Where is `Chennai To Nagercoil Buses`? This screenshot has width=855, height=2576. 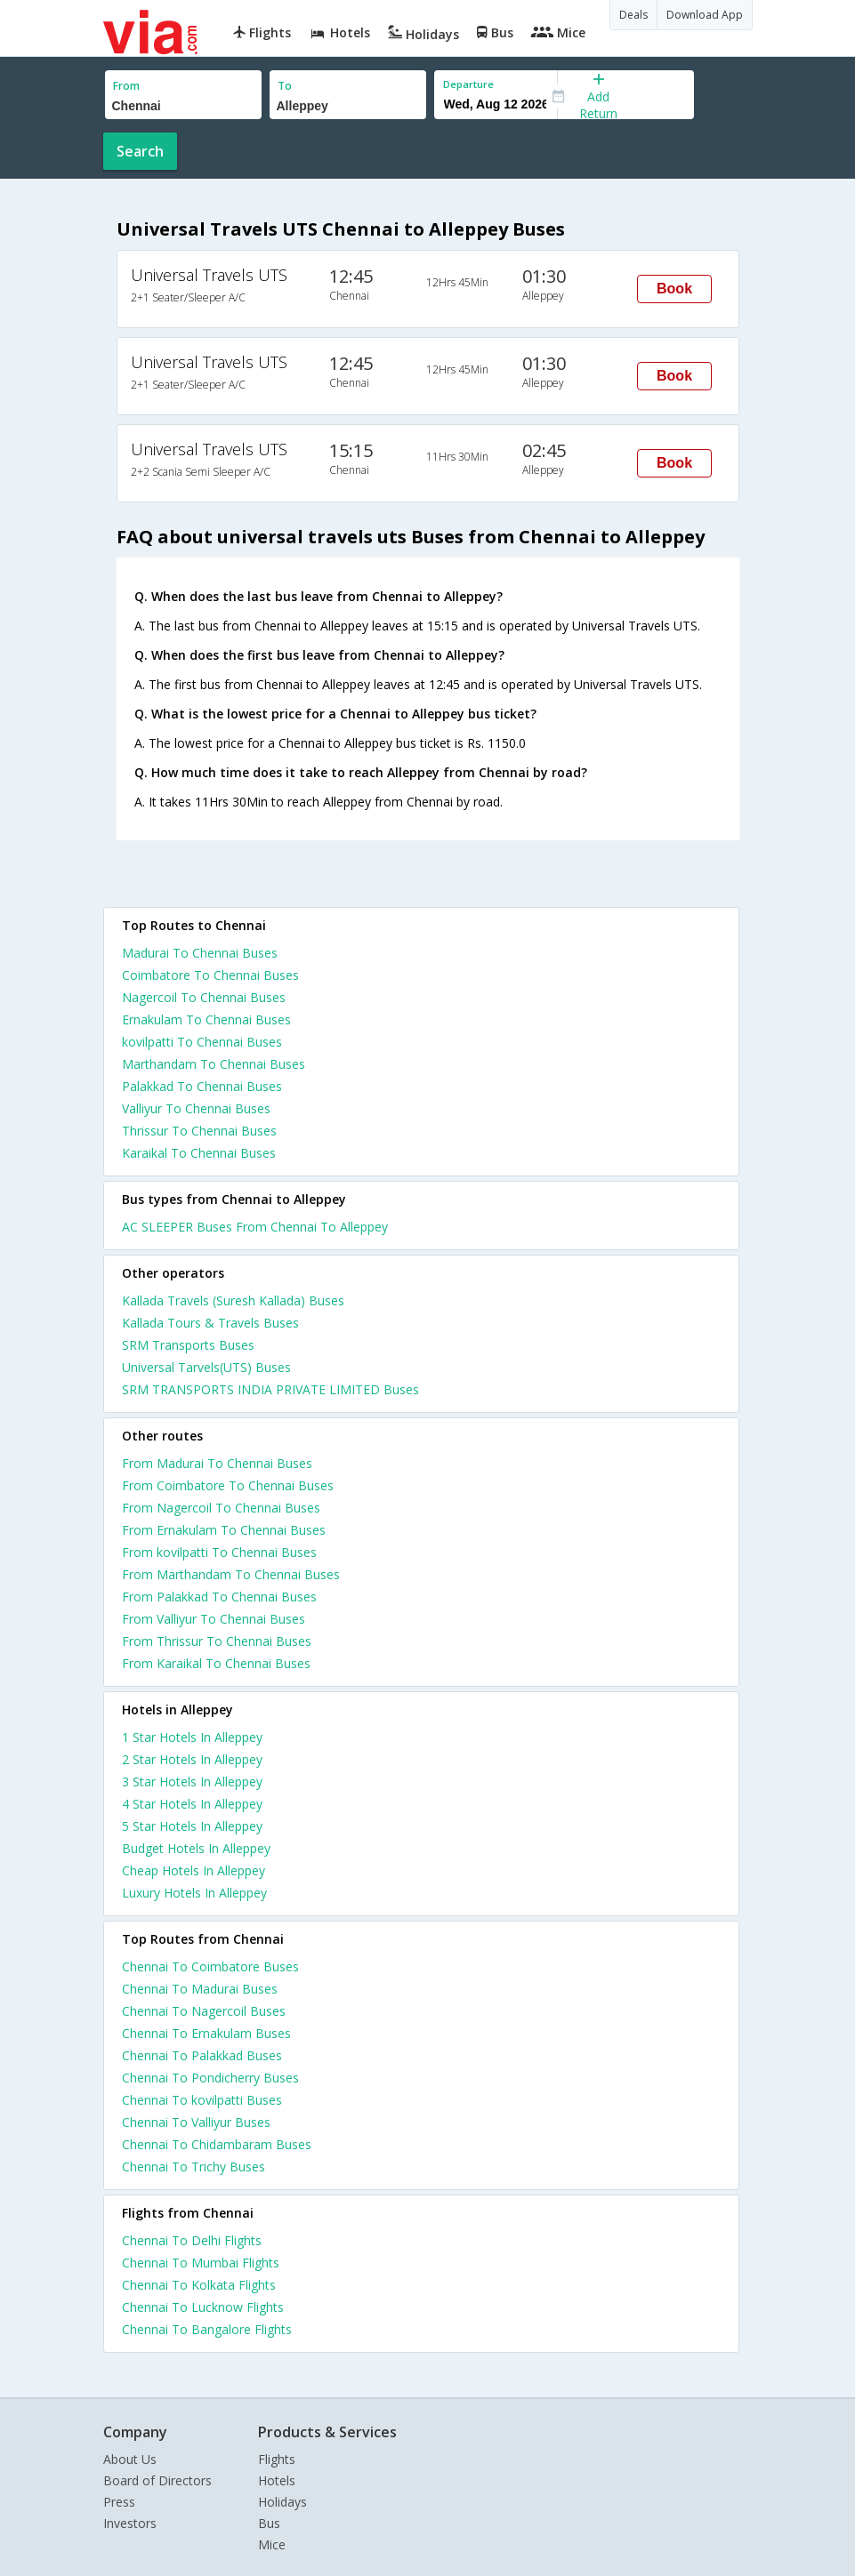 Chennai To Nagercoil Buses is located at coordinates (204, 2010).